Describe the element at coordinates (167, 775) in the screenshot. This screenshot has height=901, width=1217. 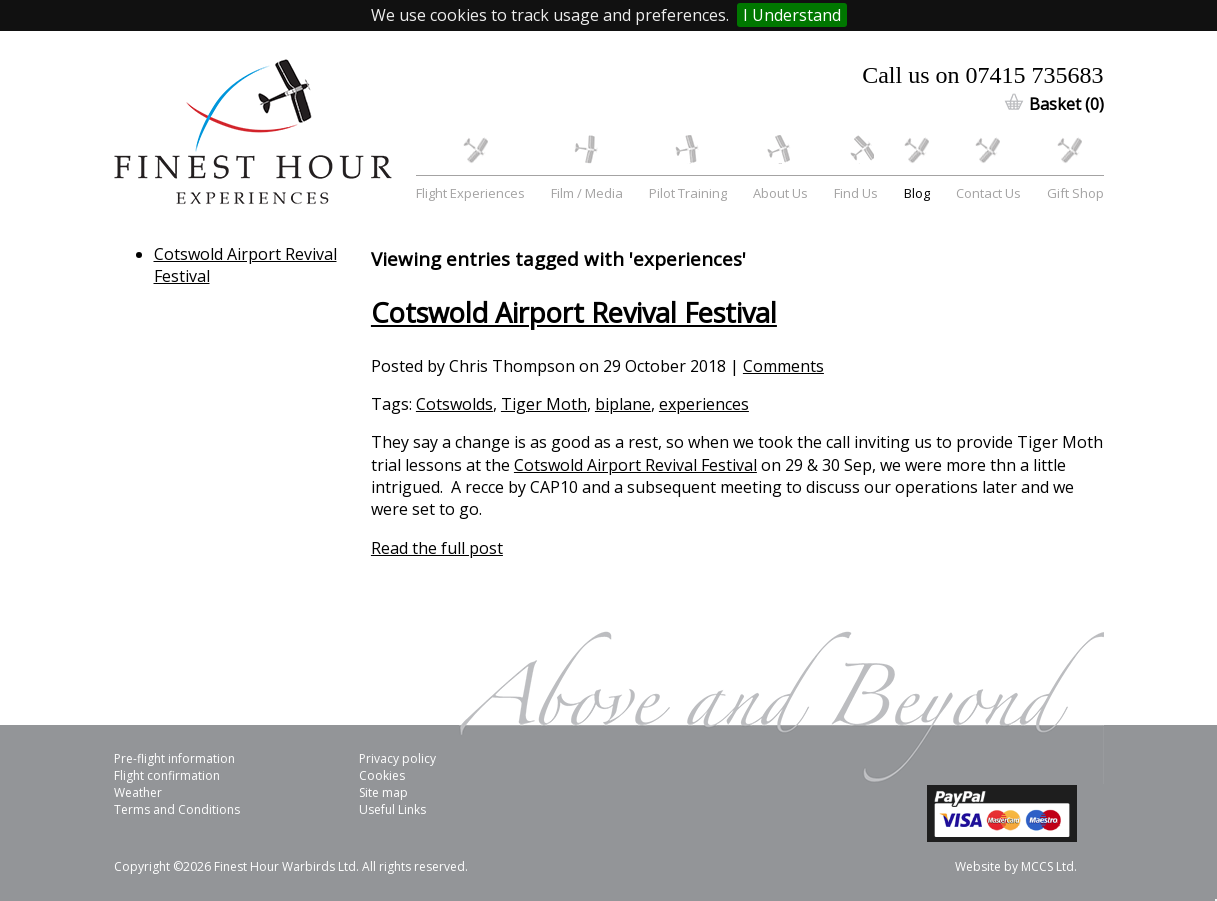
I see `Flight confirmation` at that location.